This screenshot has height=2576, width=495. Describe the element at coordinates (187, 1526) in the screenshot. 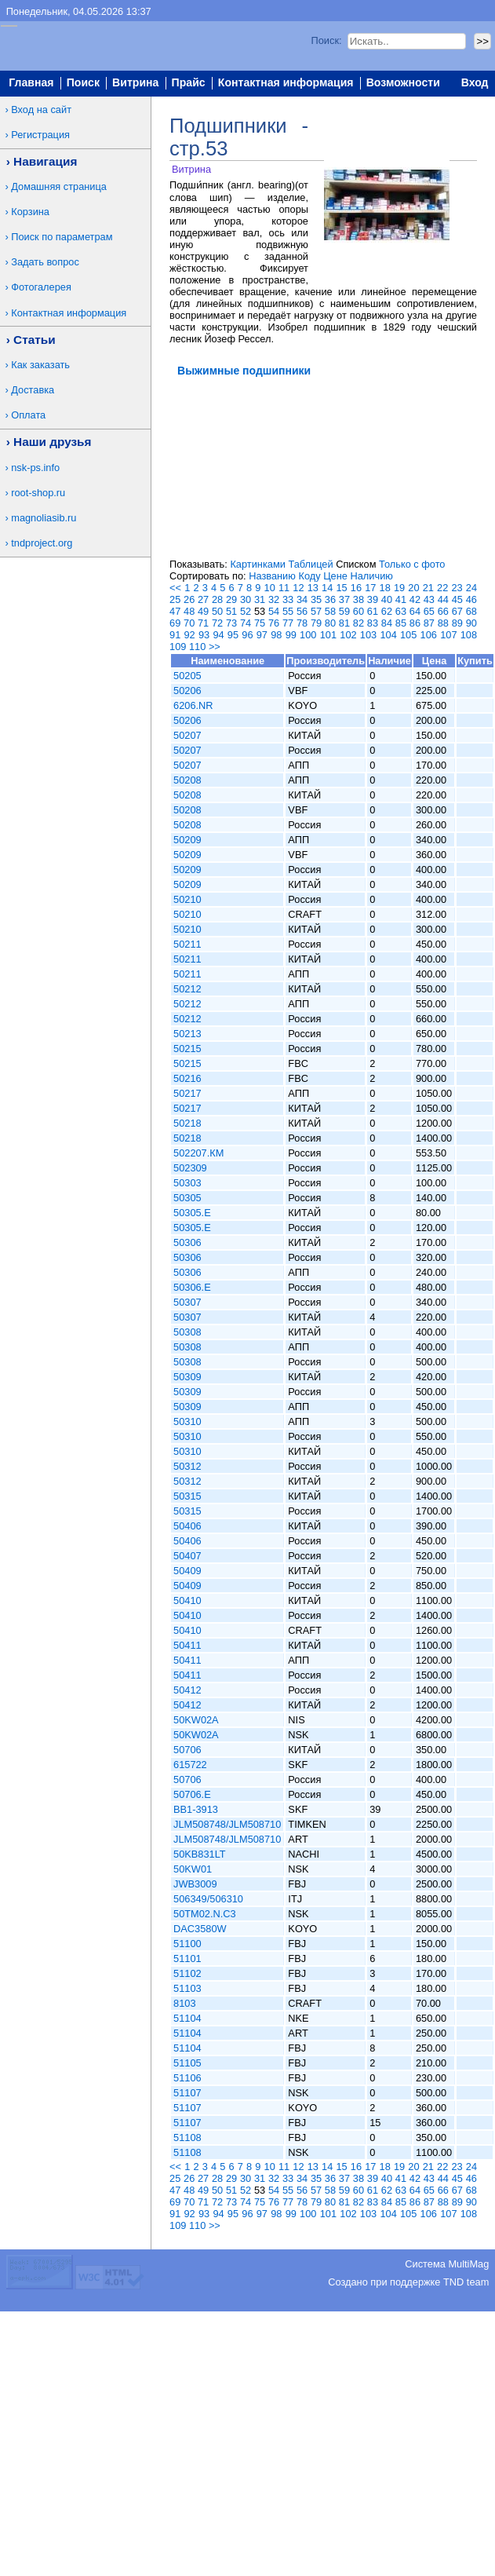

I see `50406` at that location.